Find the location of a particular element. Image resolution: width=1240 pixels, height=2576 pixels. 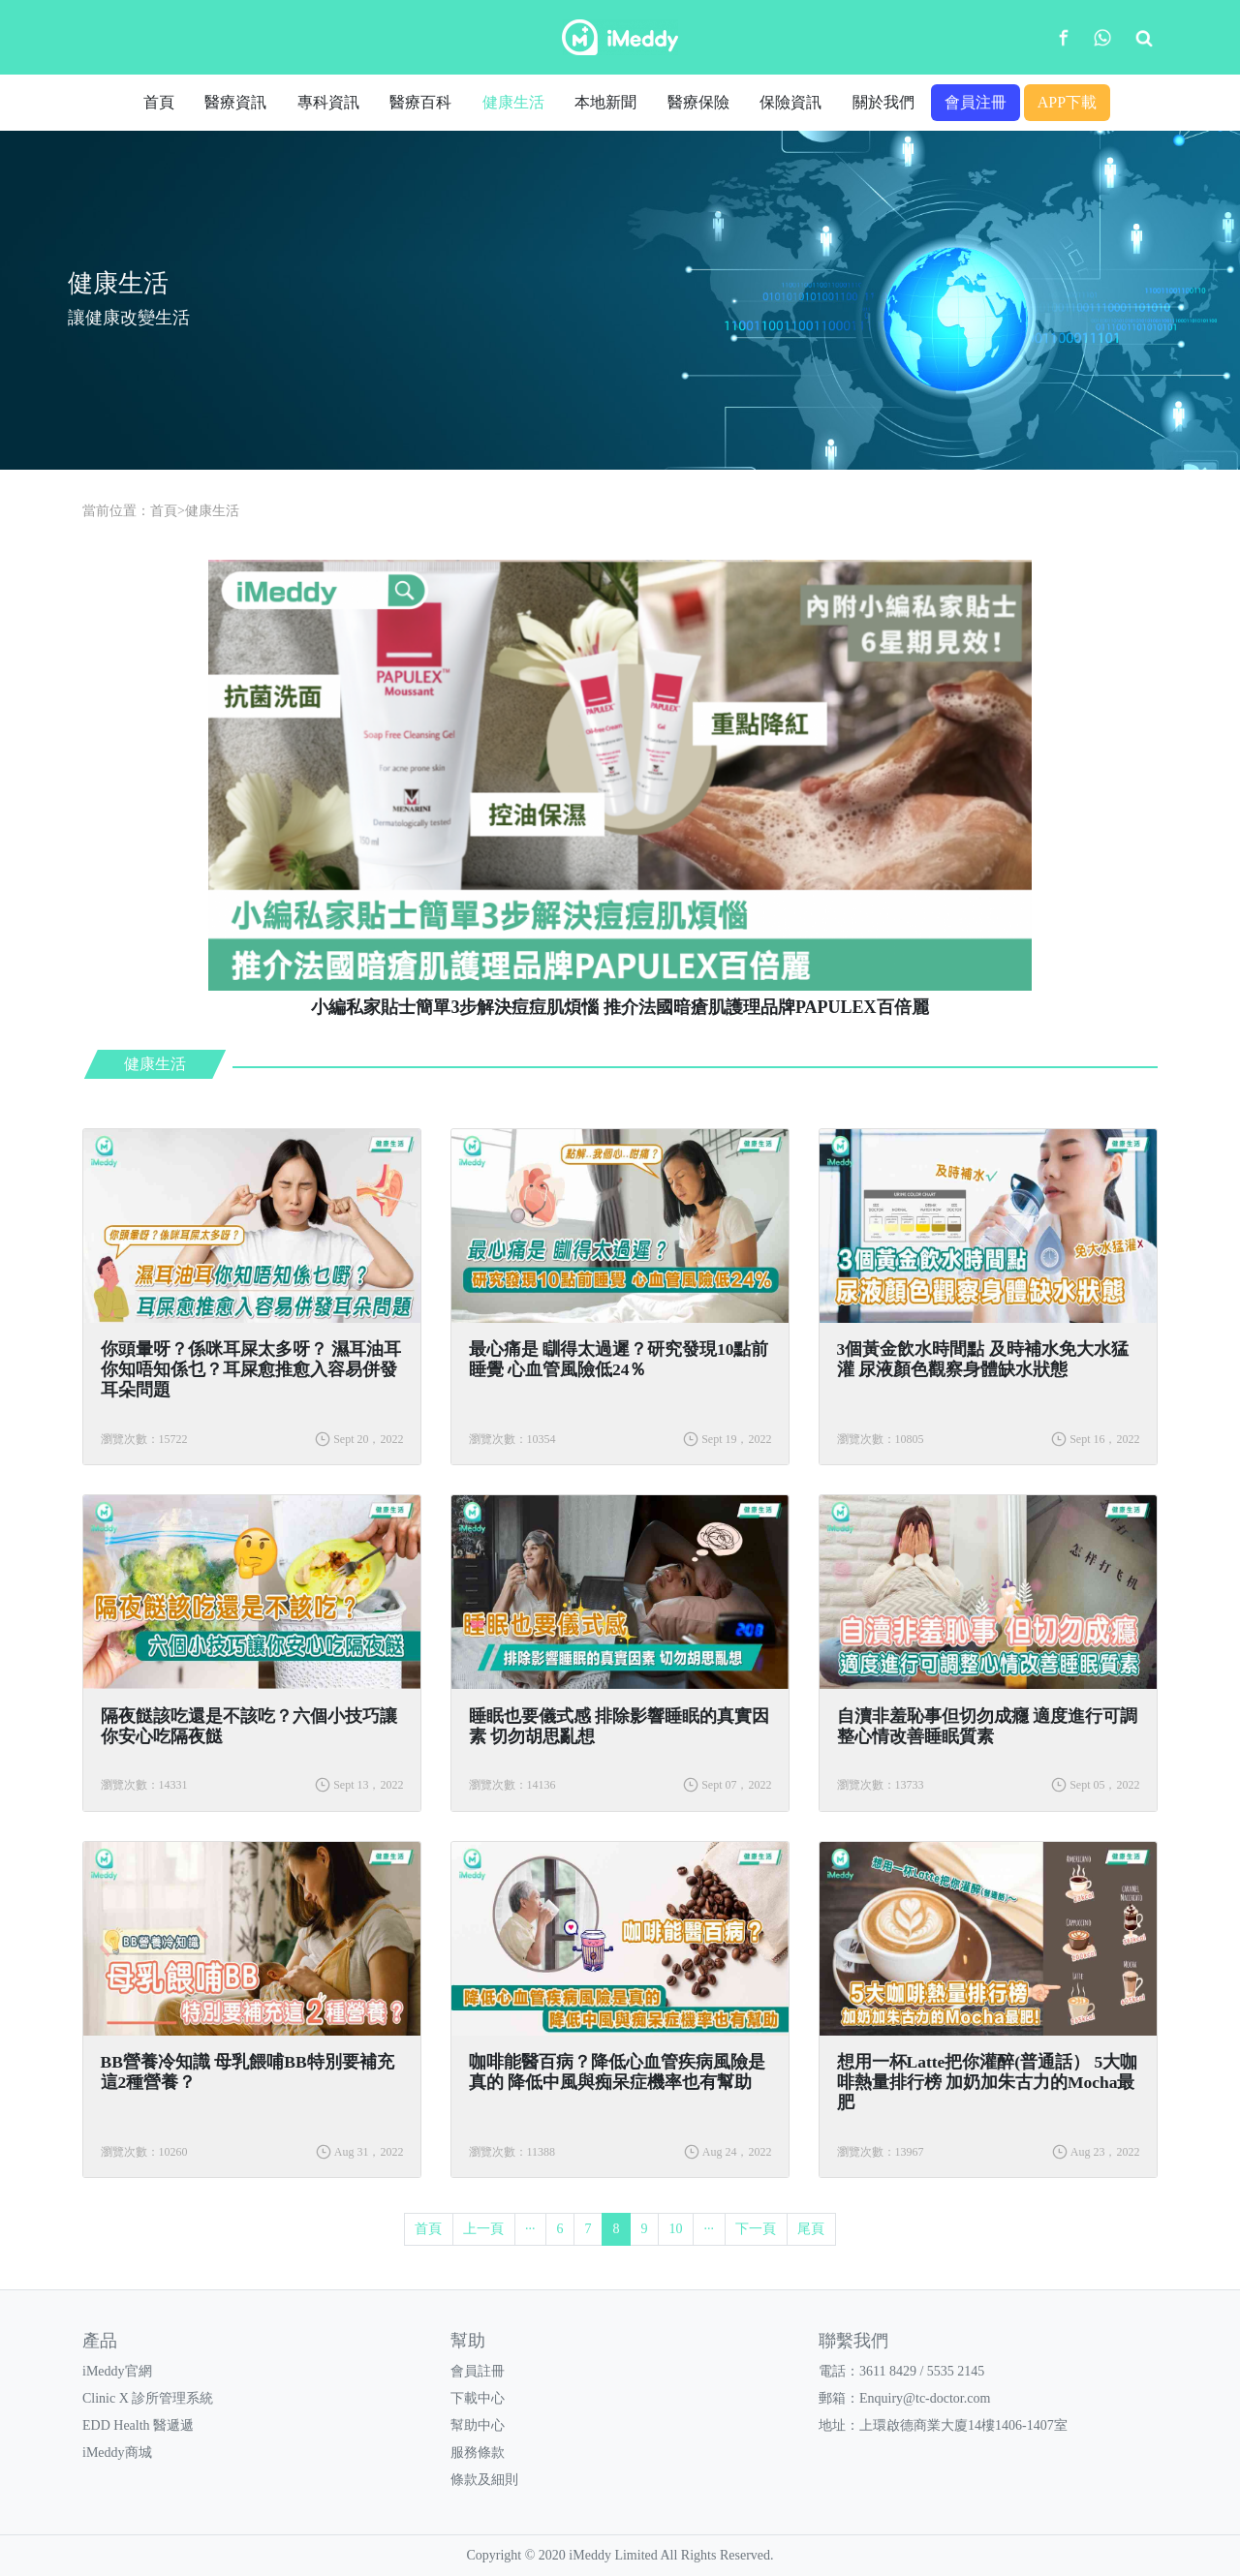

Enquiry@tc-doctor.com is located at coordinates (924, 2398).